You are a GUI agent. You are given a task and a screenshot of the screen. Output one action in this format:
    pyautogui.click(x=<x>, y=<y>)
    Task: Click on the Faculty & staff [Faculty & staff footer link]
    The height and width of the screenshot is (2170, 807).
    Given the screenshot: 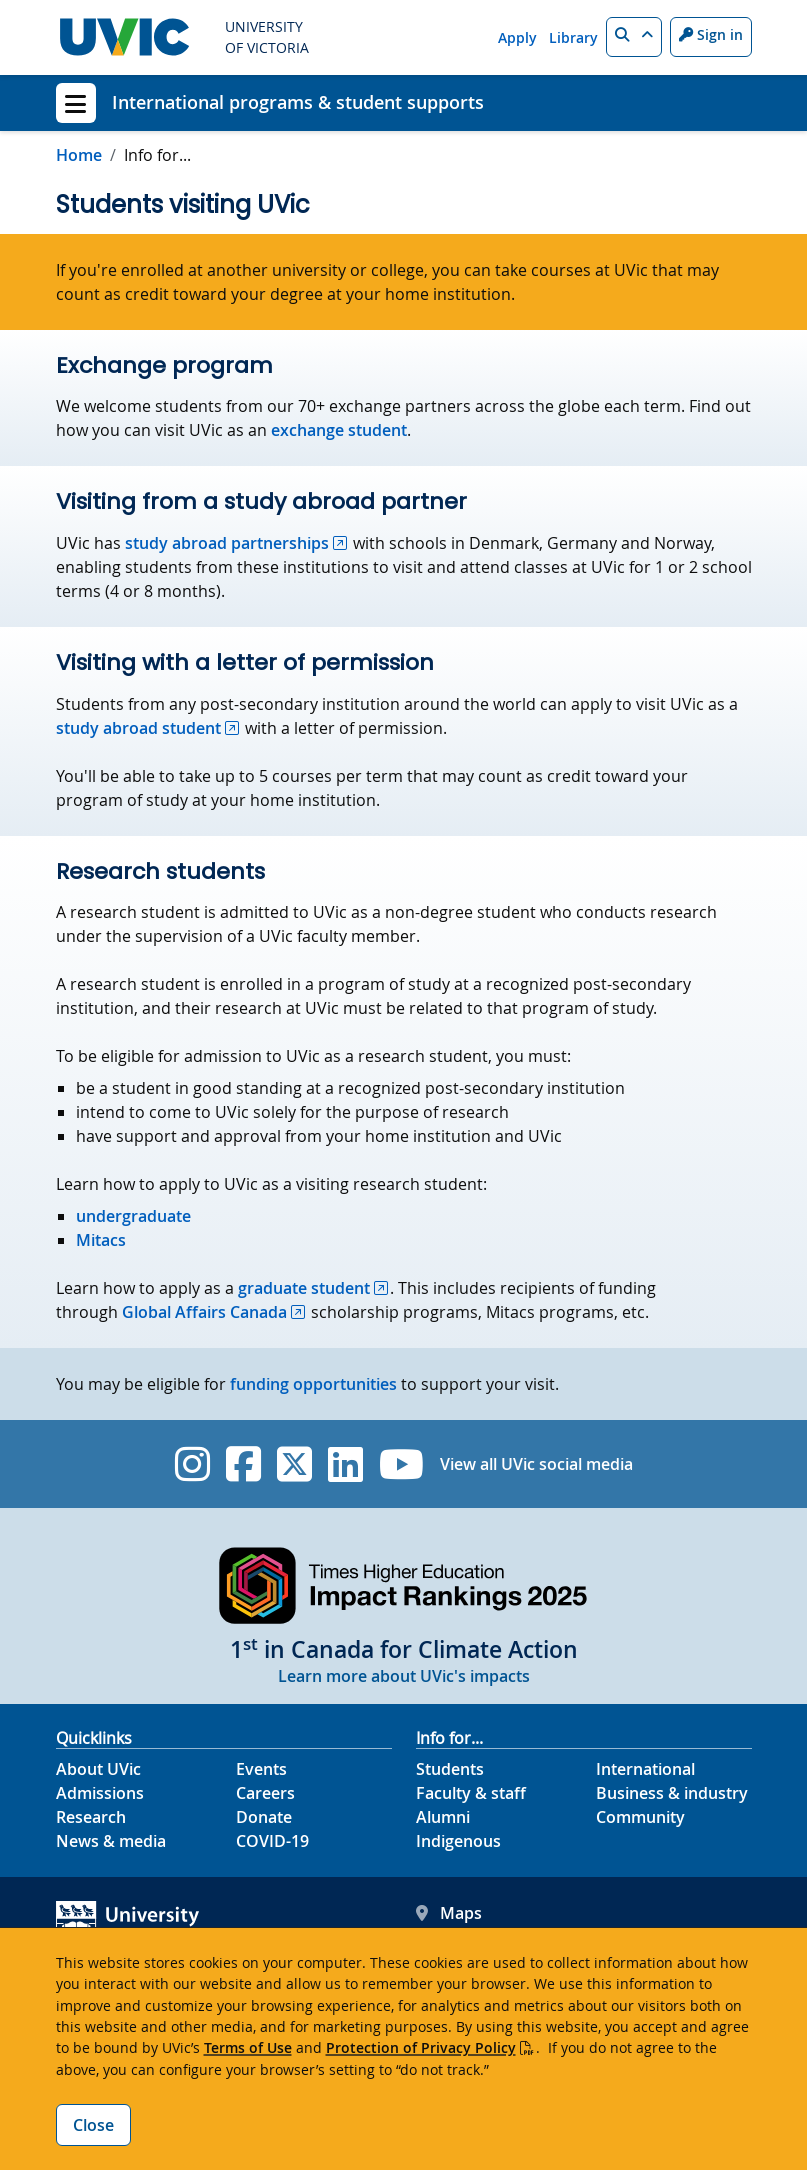 What is the action you would take?
    pyautogui.click(x=471, y=1793)
    